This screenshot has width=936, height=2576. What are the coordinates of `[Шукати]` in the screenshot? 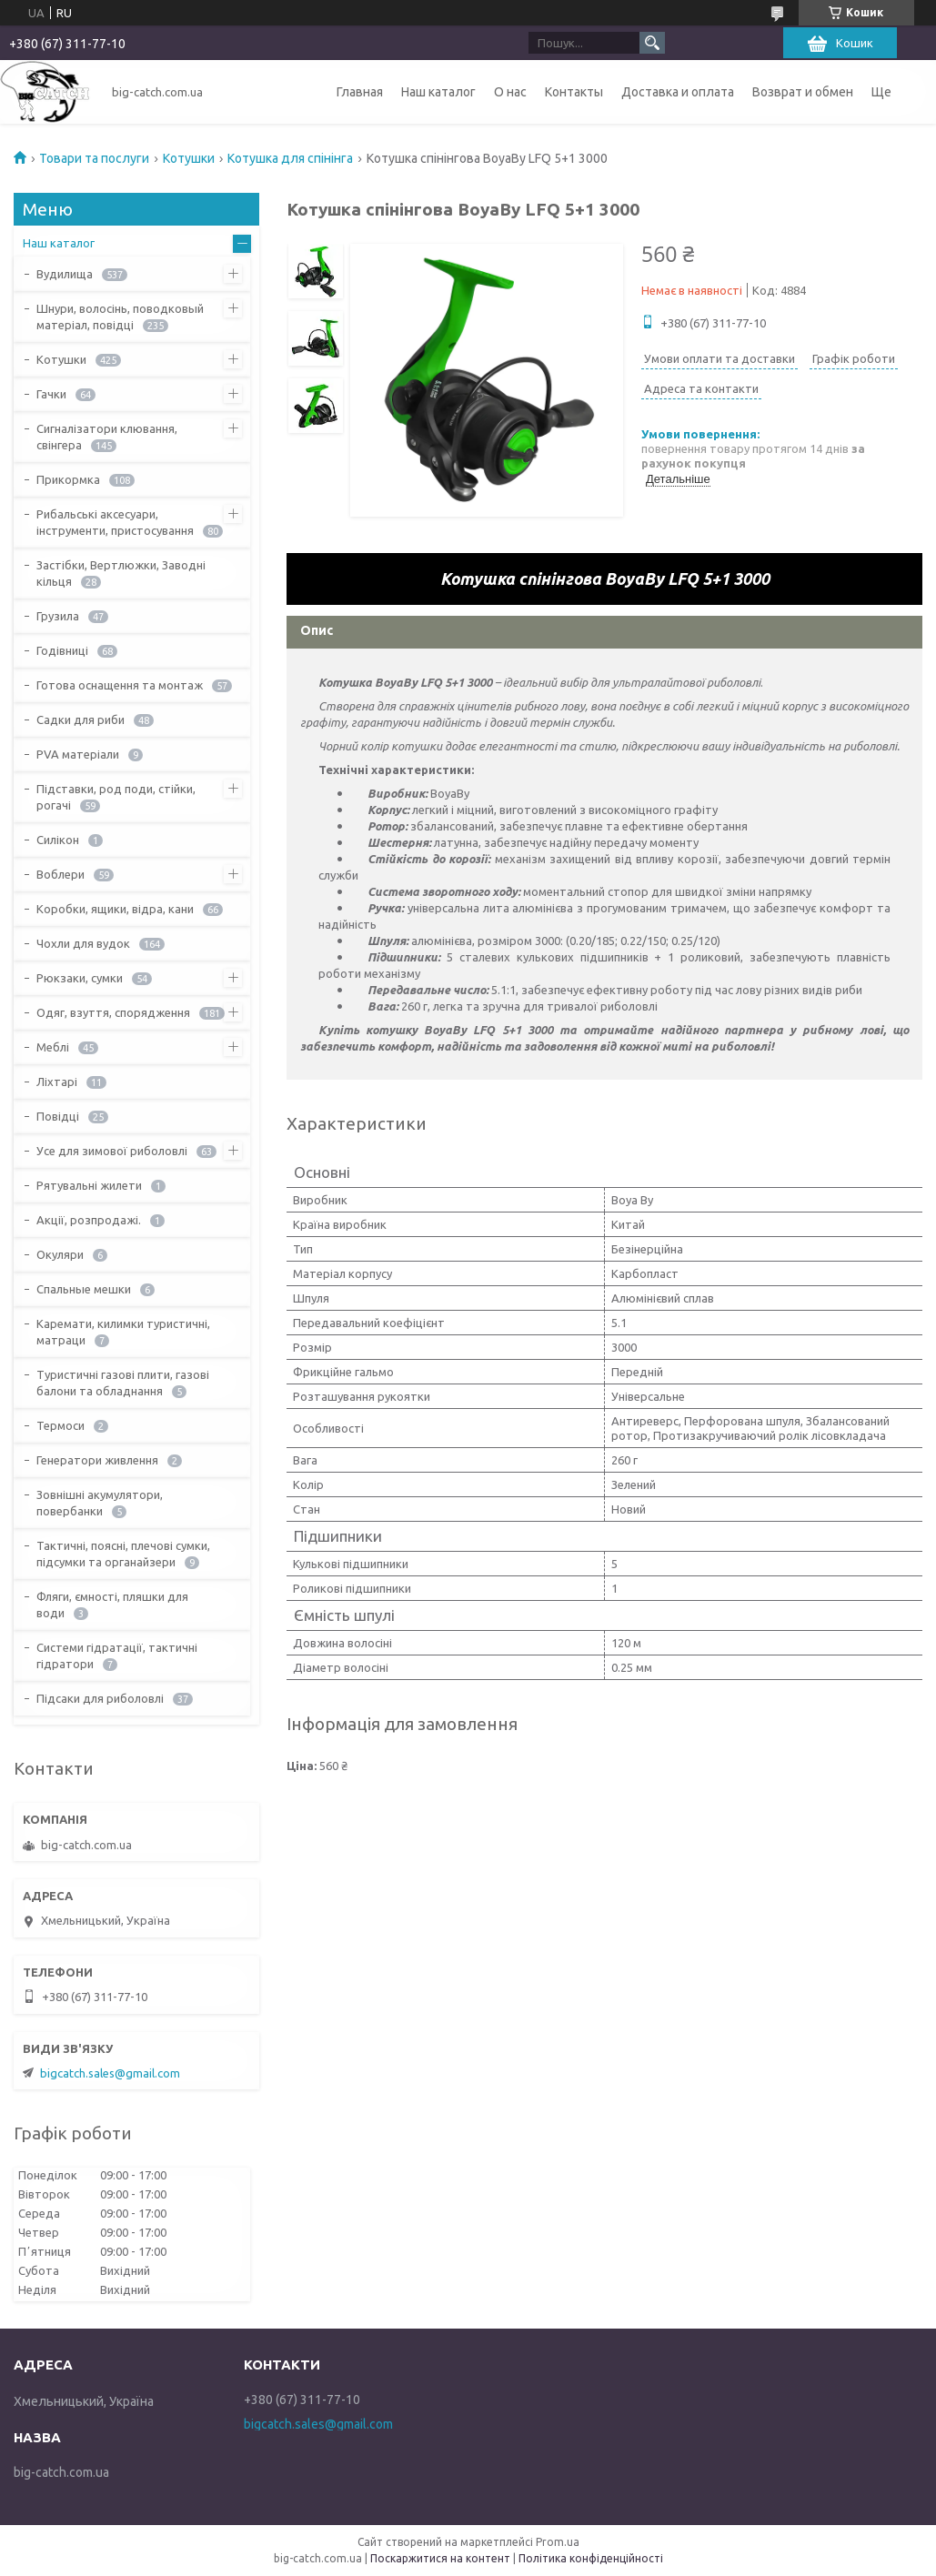 It's located at (652, 43).